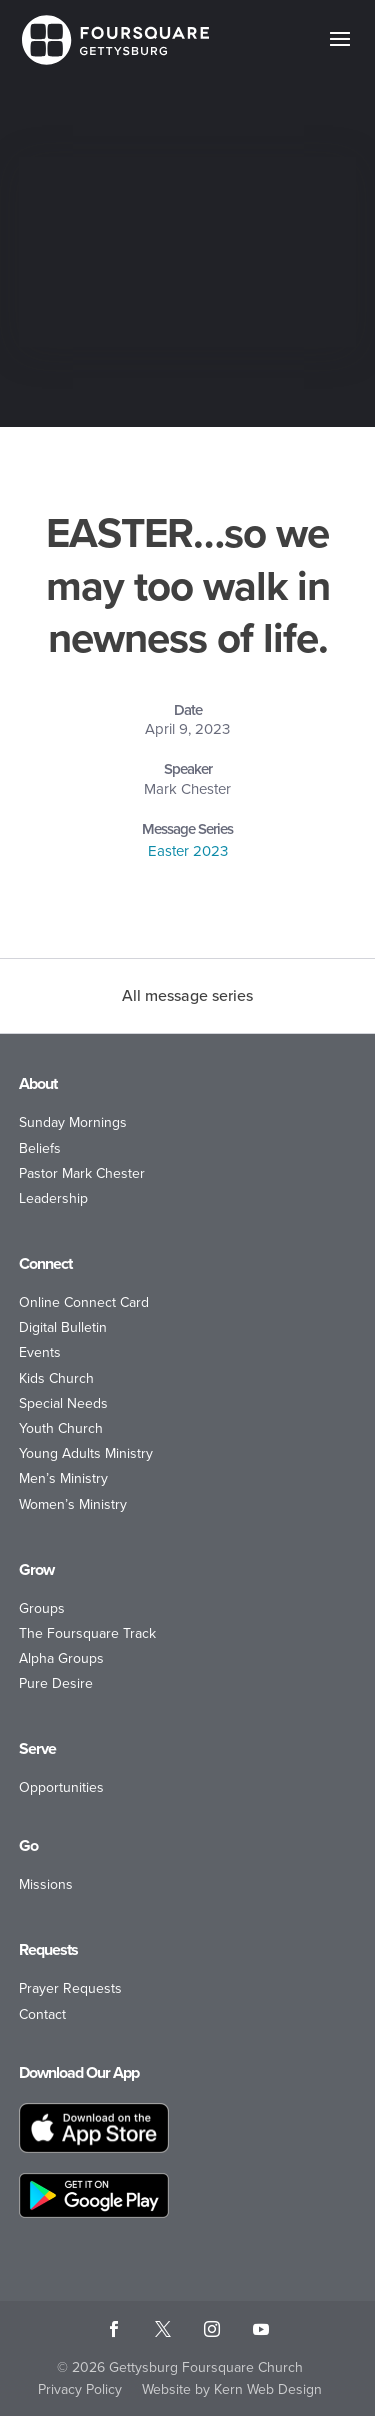 The image size is (375, 2416). Describe the element at coordinates (232, 2389) in the screenshot. I see `Website by Kern Web Design` at that location.